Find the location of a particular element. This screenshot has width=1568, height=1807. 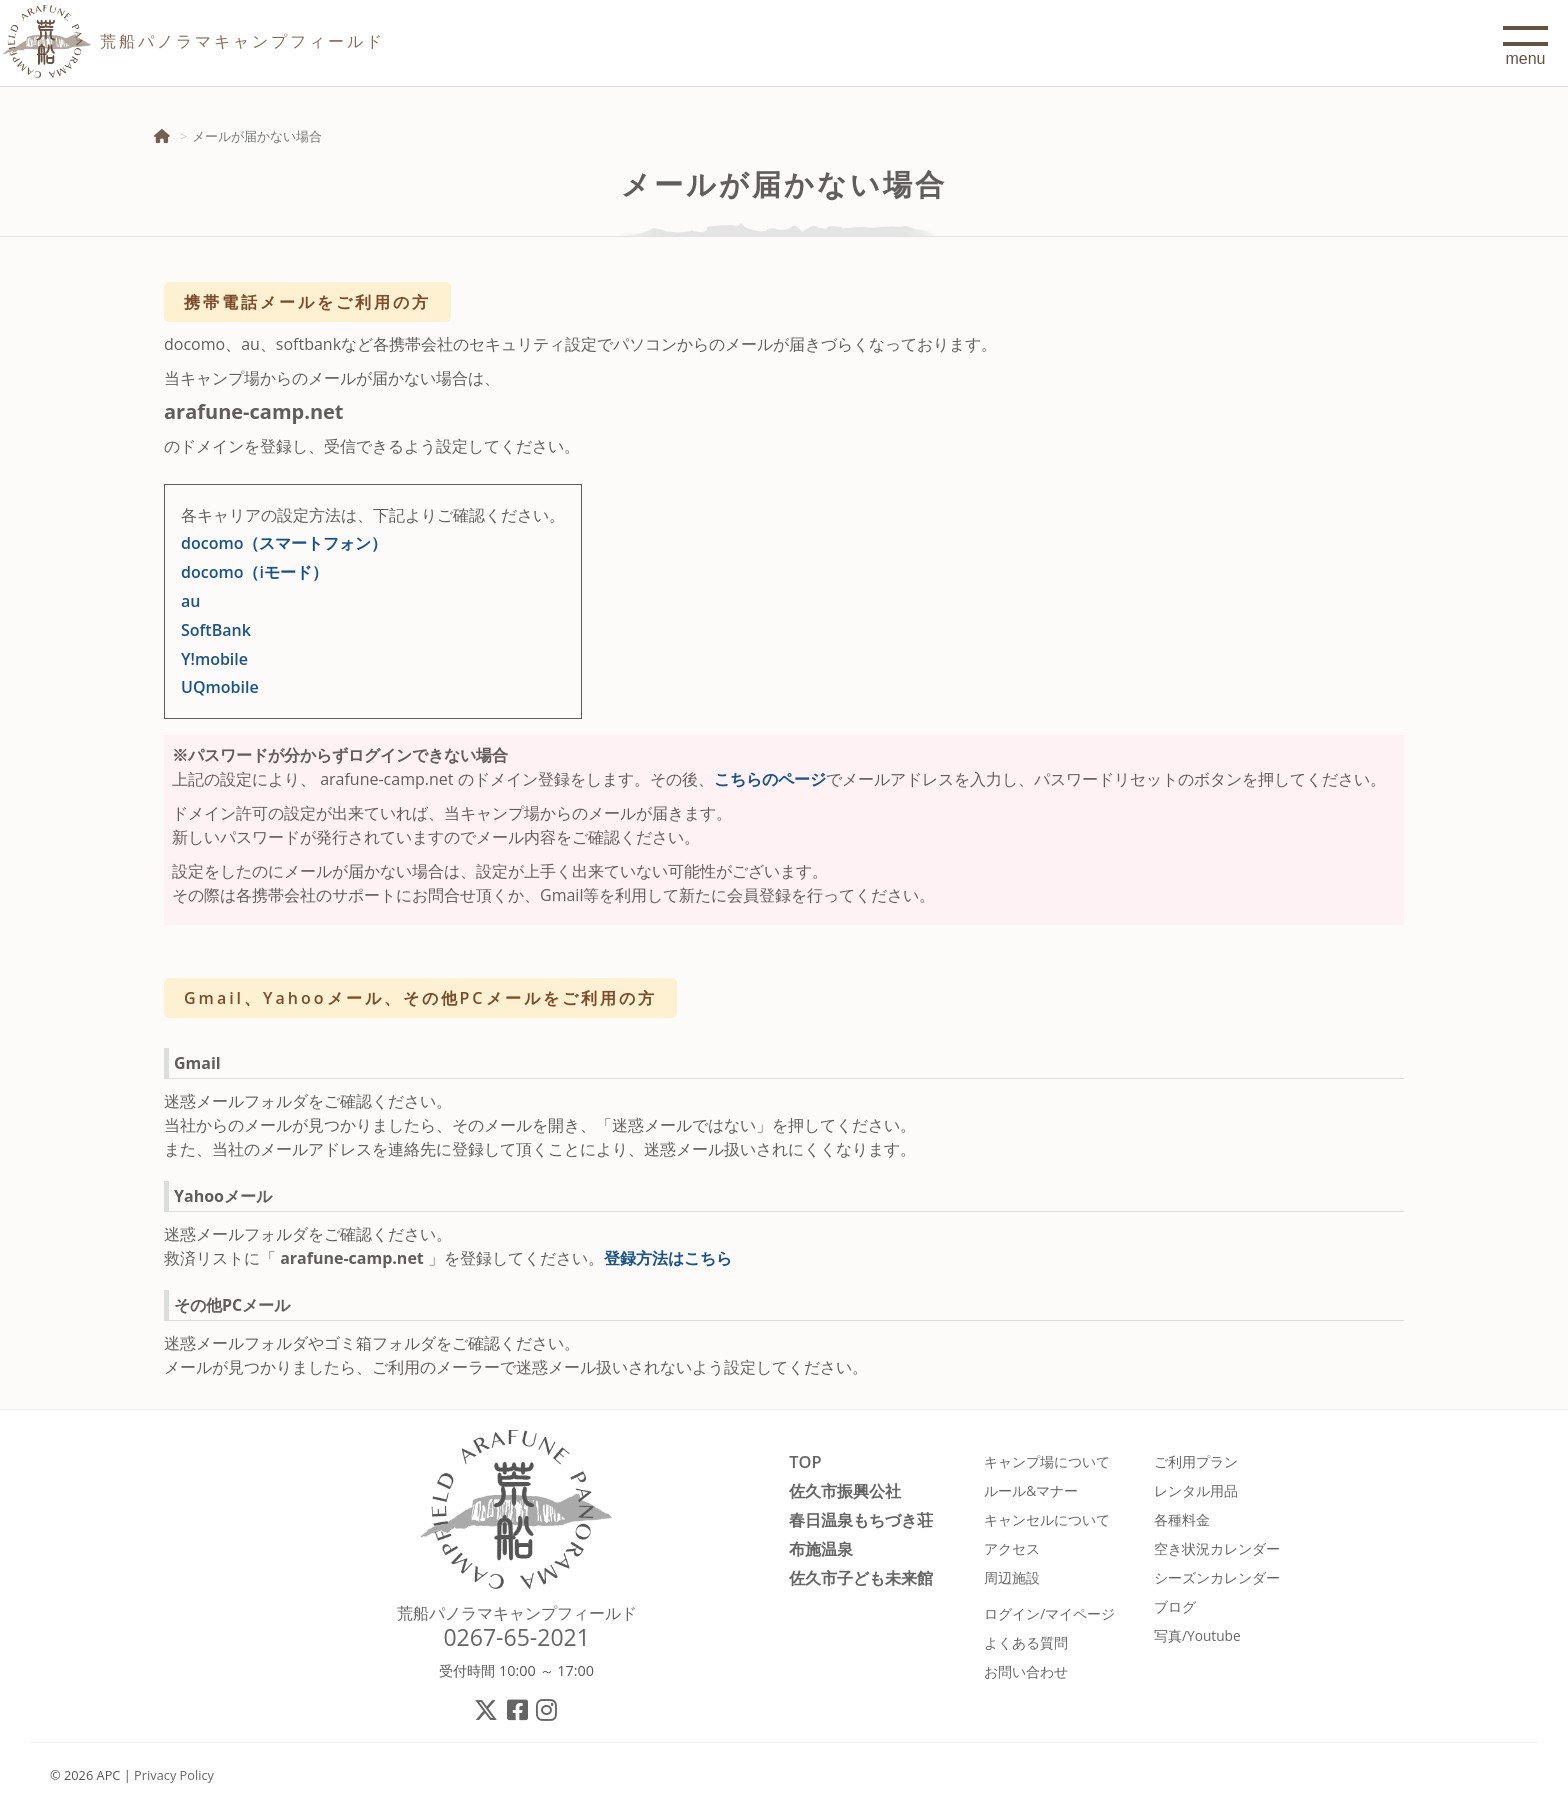

ログイン/マイページ is located at coordinates (1049, 1613).